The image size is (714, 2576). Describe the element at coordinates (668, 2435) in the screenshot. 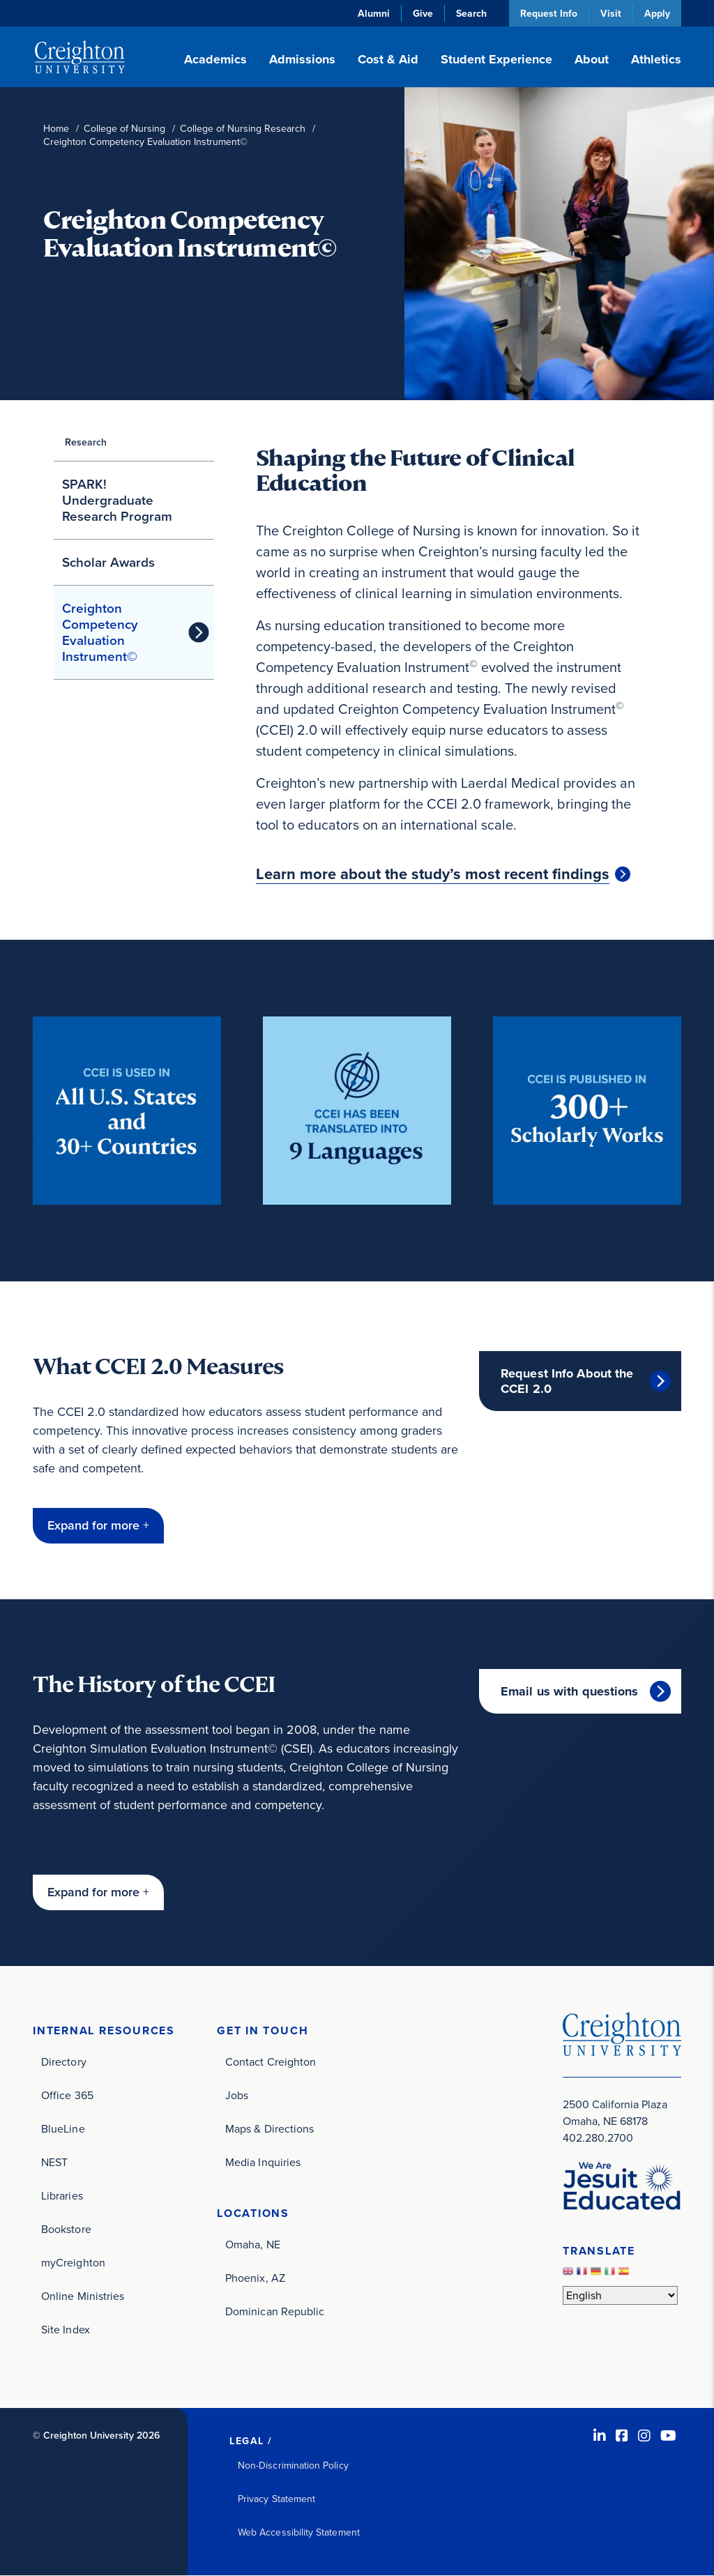

I see `[Youtube (opens in new window)]` at that location.